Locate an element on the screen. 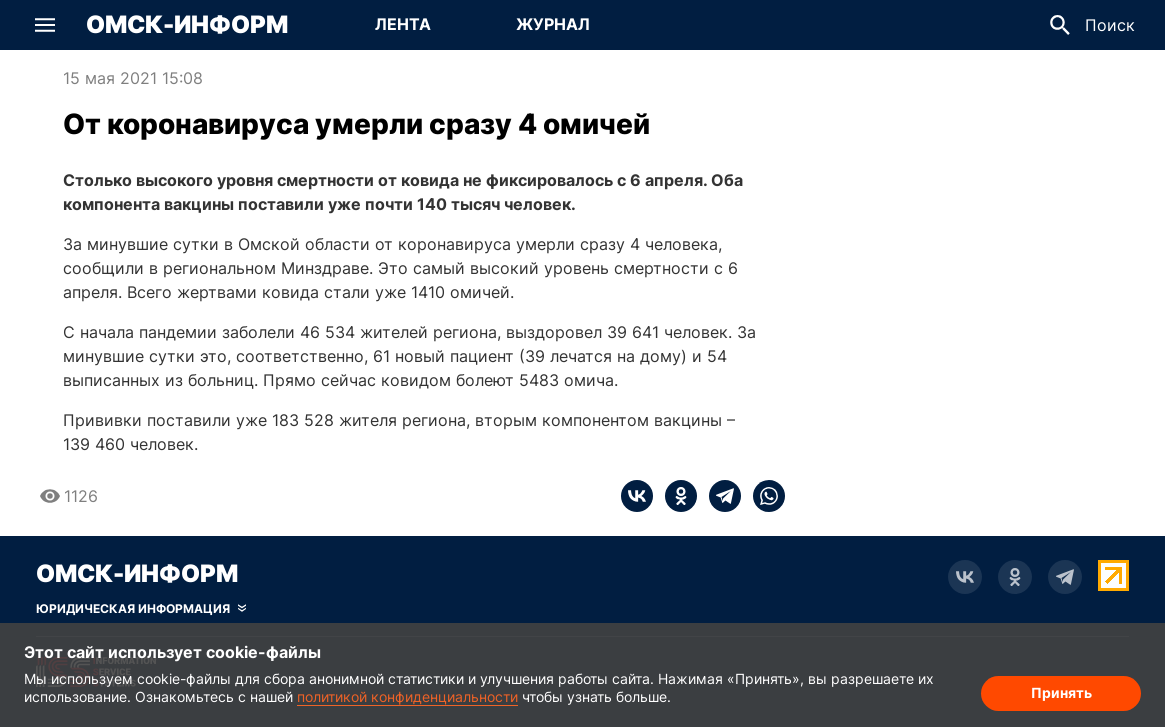  [telegram] is located at coordinates (719, 496).